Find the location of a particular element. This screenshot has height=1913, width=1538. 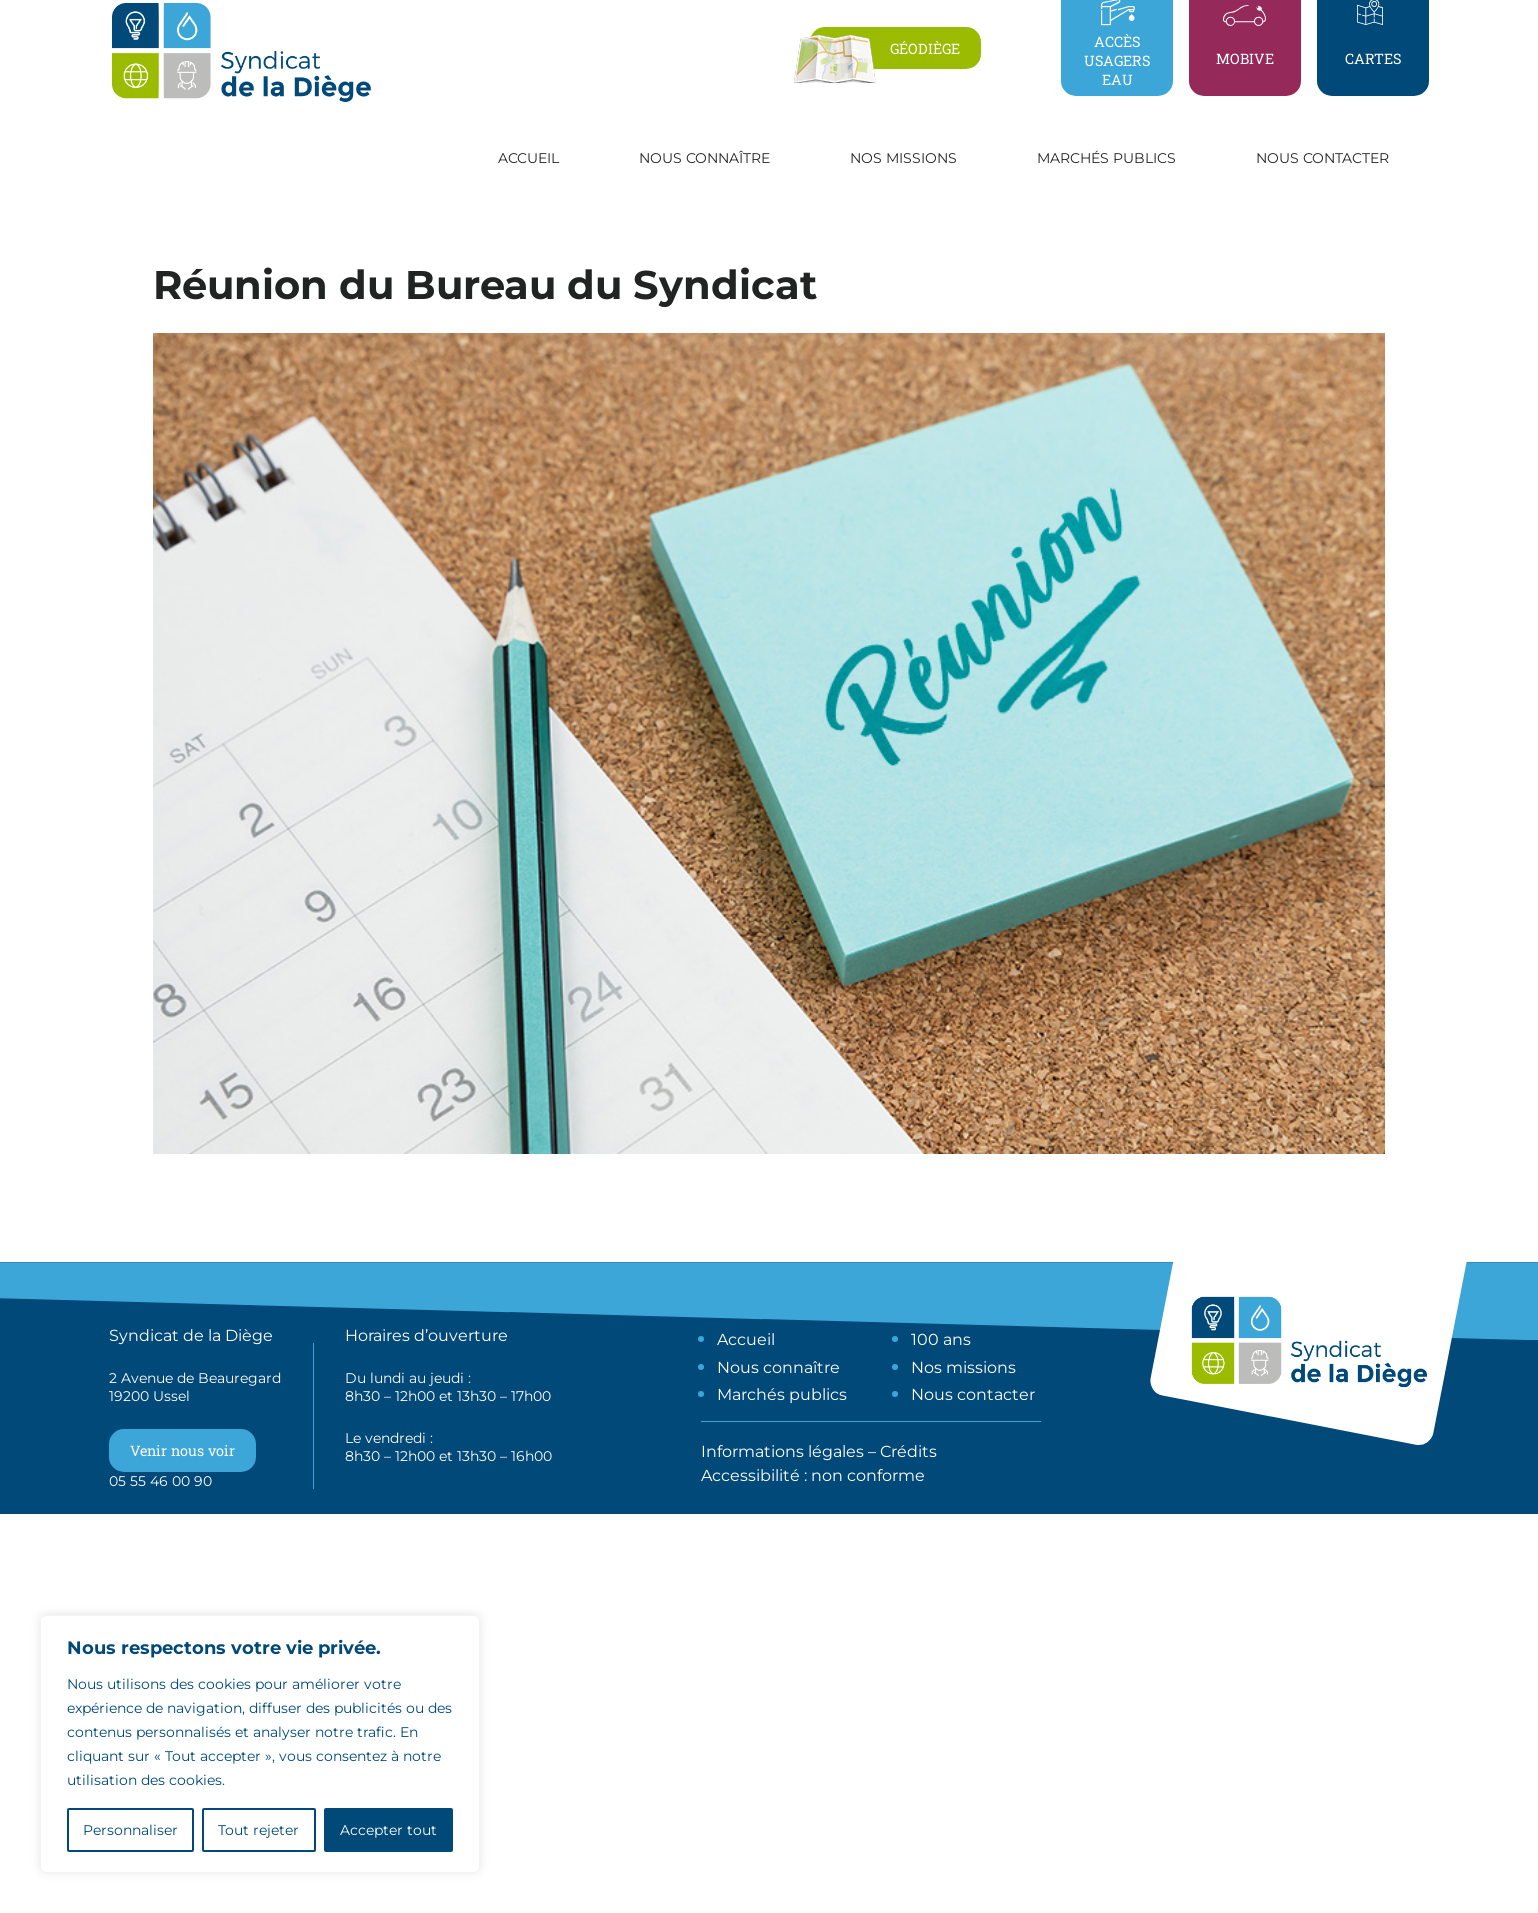

Accueil is located at coordinates (528, 158).